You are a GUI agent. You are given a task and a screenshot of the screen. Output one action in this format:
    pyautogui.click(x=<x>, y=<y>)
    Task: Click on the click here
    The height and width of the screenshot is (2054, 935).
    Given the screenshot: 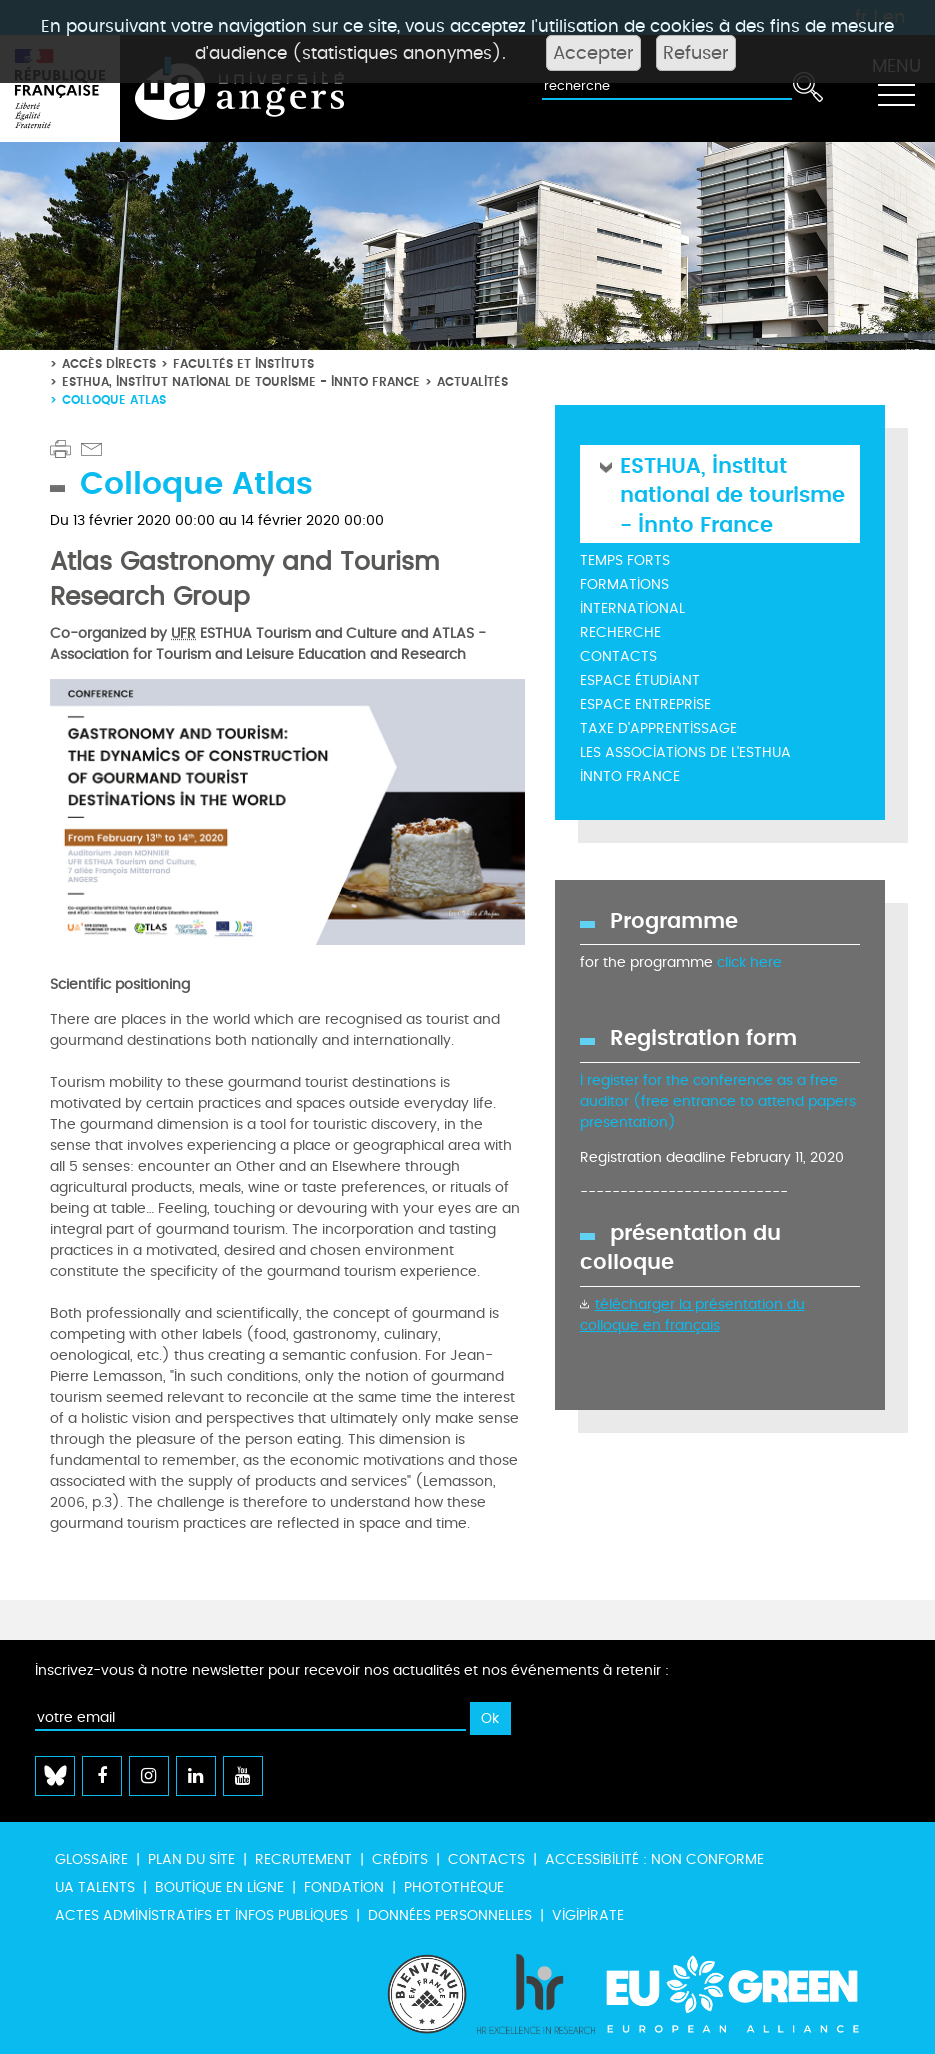 What is the action you would take?
    pyautogui.click(x=749, y=962)
    